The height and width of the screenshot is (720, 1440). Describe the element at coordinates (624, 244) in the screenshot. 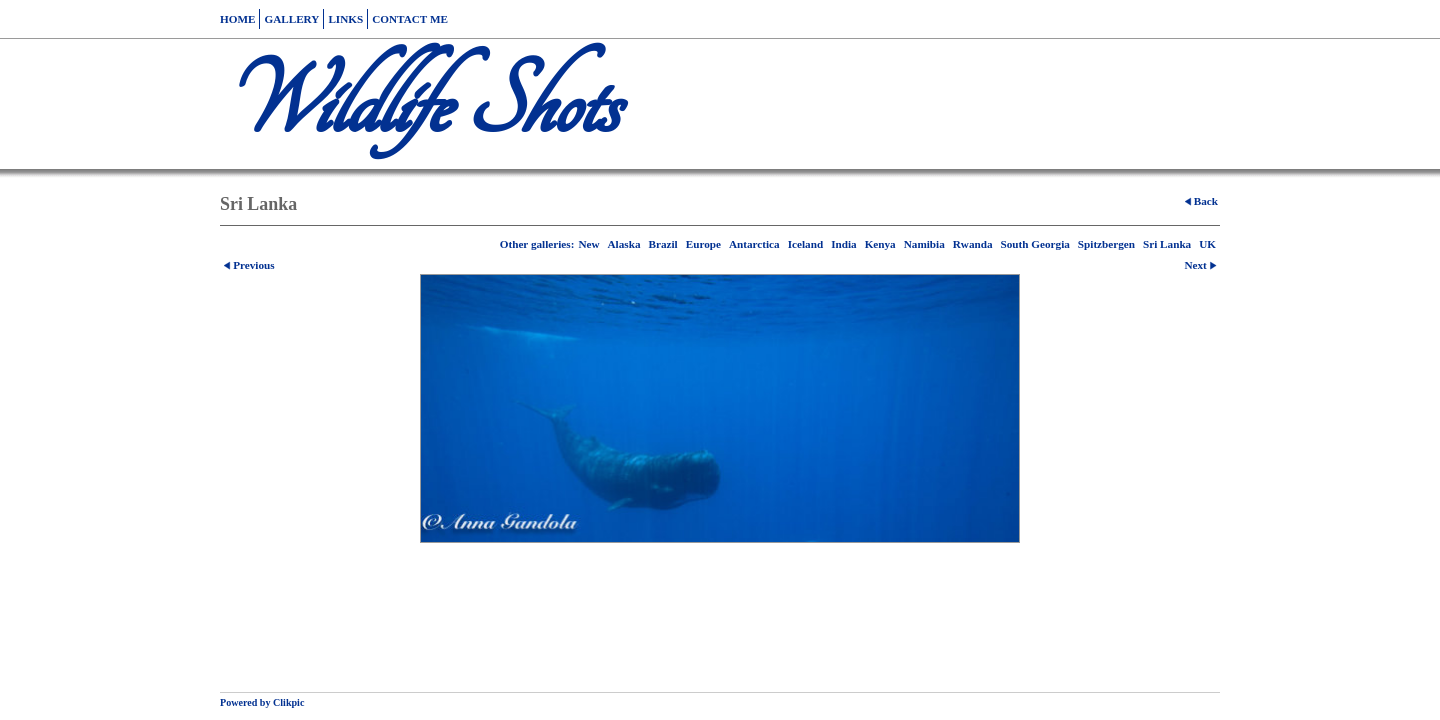

I see `Alaska` at that location.